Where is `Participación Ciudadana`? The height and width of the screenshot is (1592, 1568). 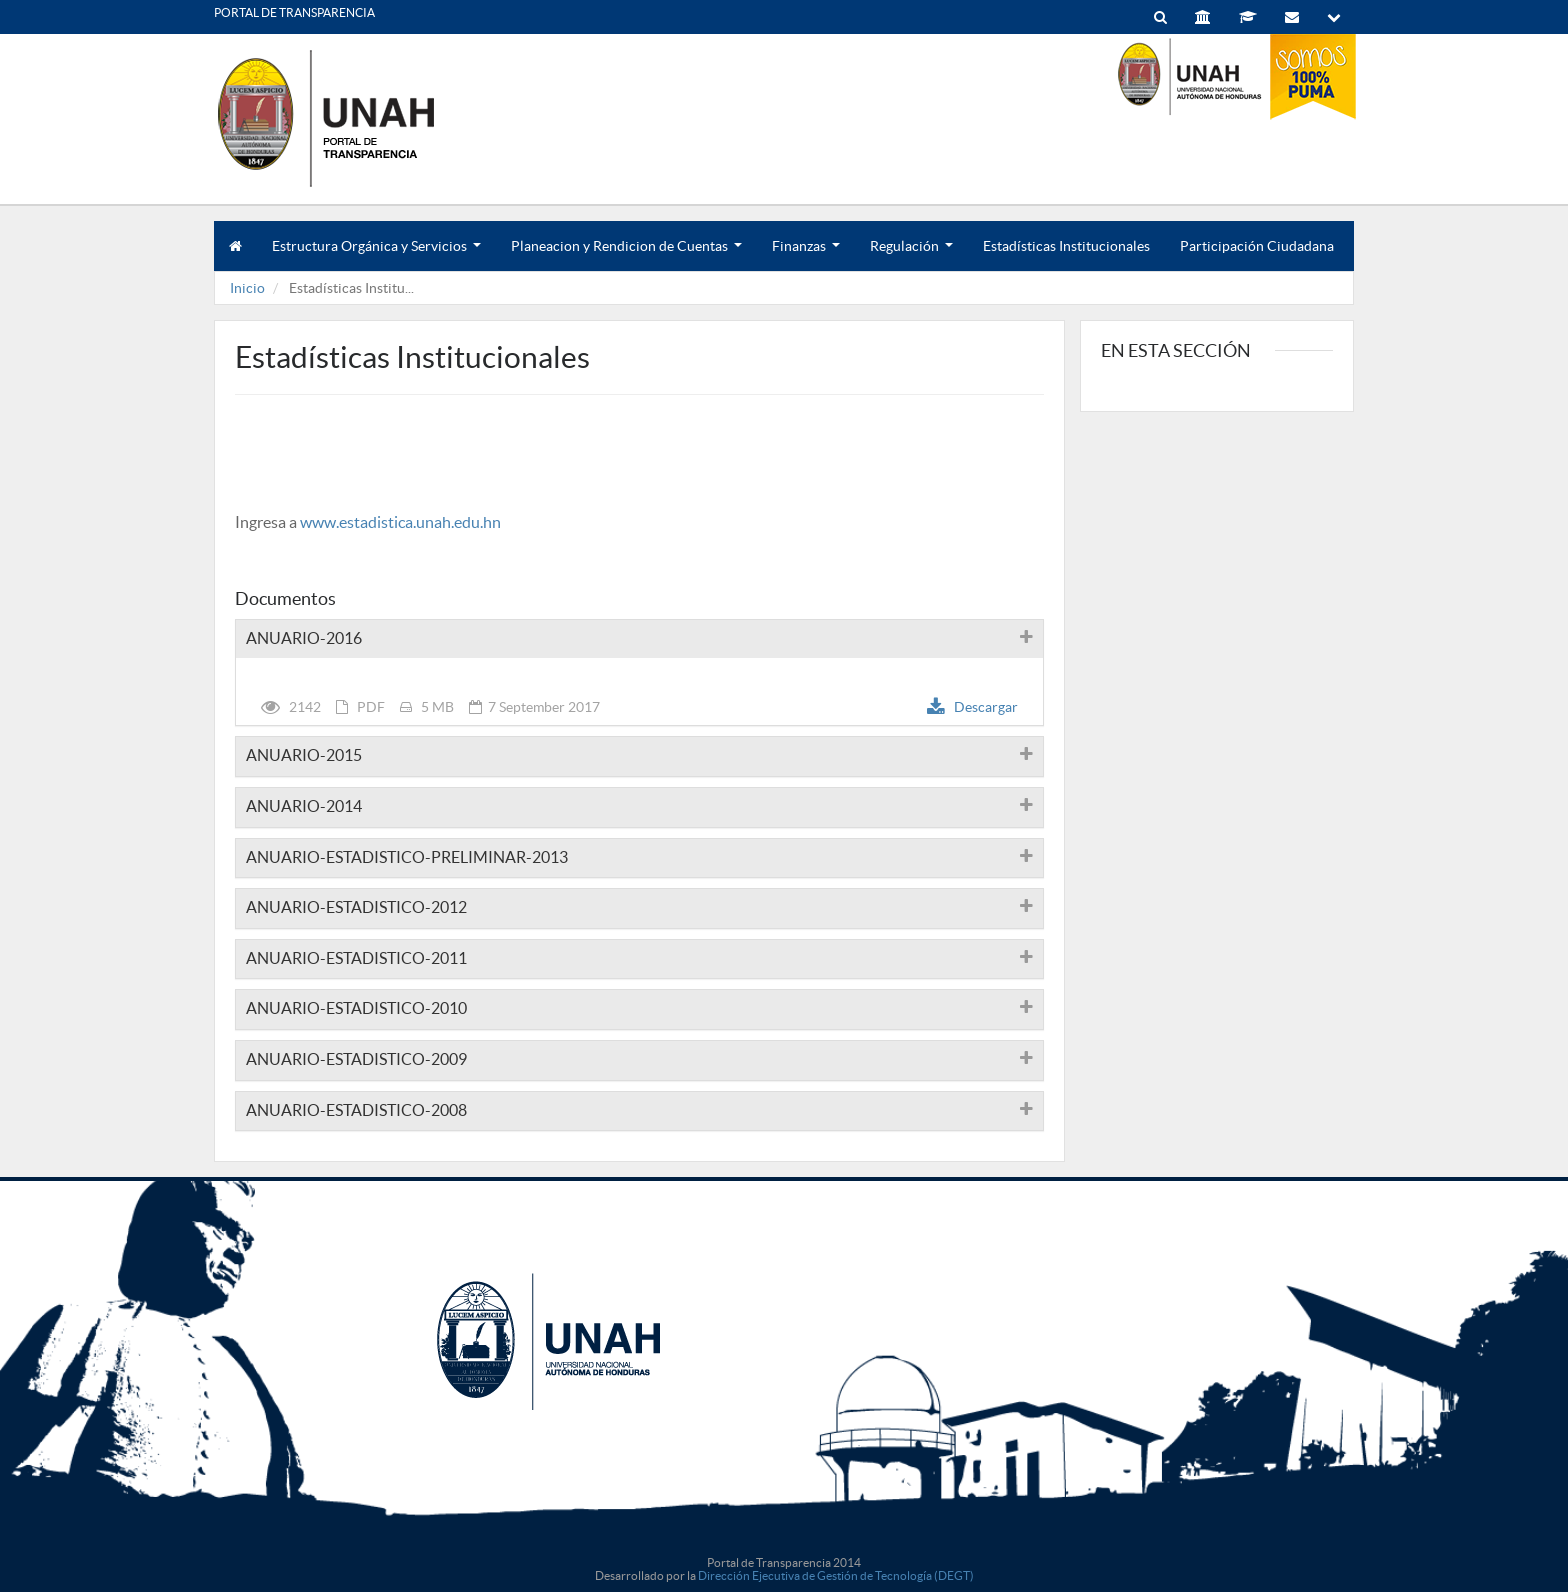
Participación Ciudadana is located at coordinates (1257, 246).